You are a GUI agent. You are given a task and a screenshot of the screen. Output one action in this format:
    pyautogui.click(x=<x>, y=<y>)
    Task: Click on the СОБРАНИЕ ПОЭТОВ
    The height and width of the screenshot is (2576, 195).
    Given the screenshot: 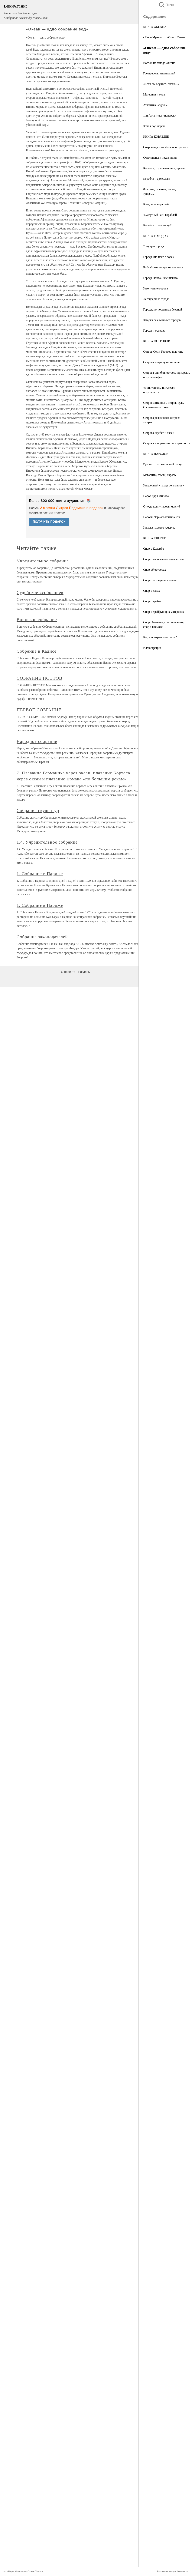 What is the action you would take?
    pyautogui.click(x=39, y=678)
    